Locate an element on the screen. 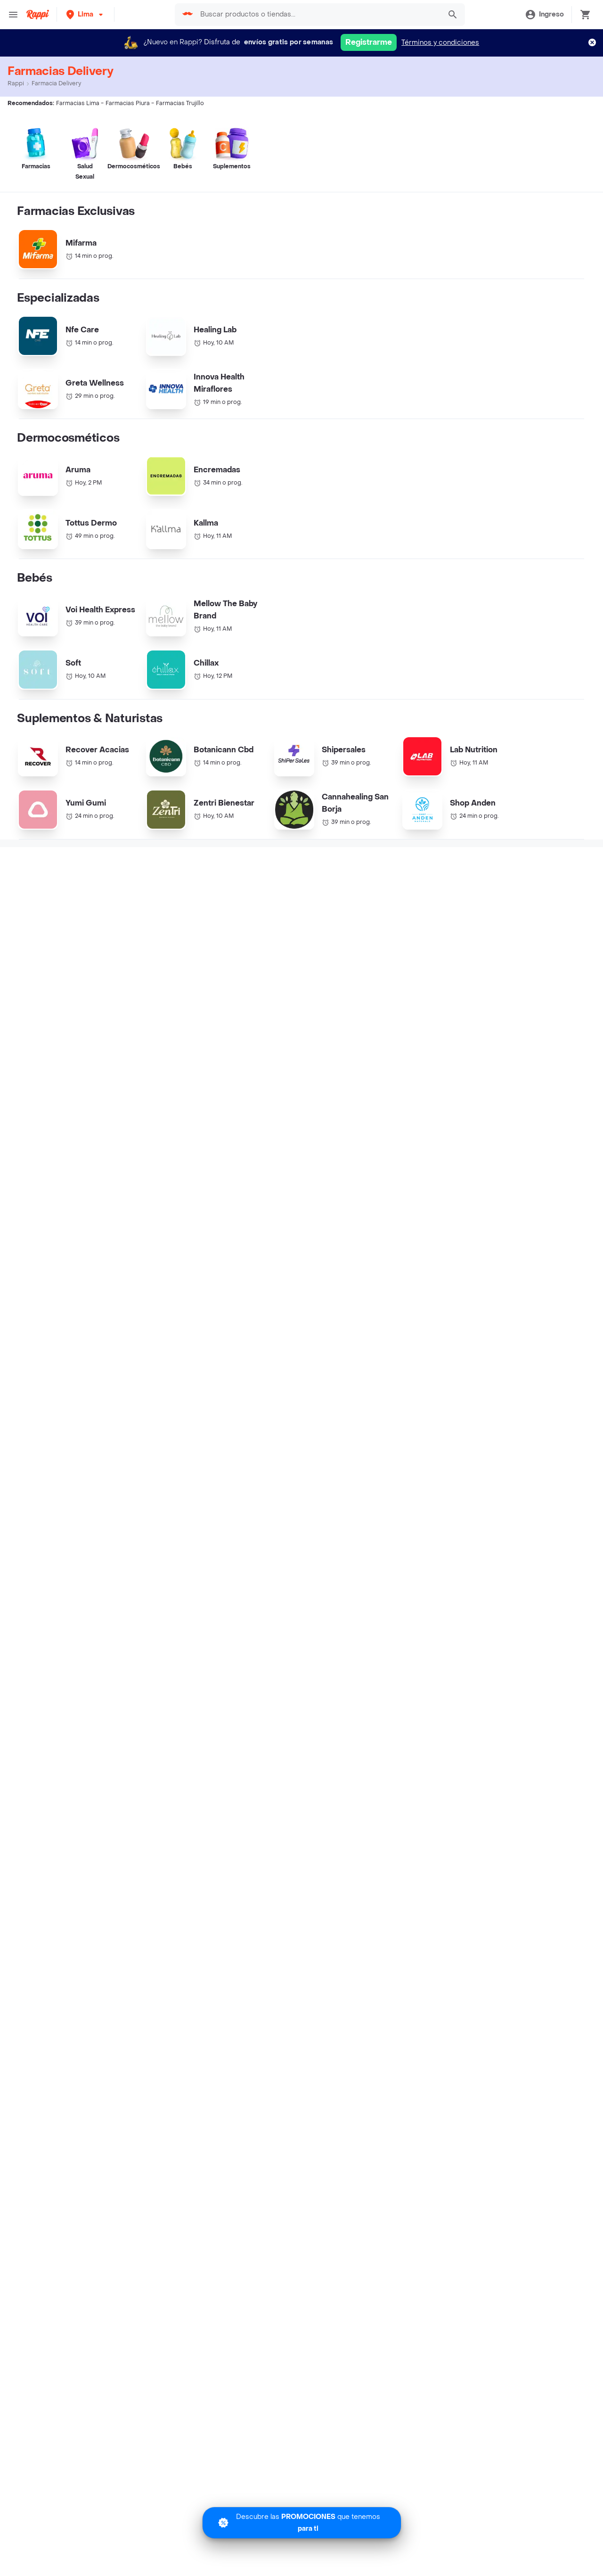 This screenshot has width=603, height=2576. Brasil is located at coordinates (216, 1693).